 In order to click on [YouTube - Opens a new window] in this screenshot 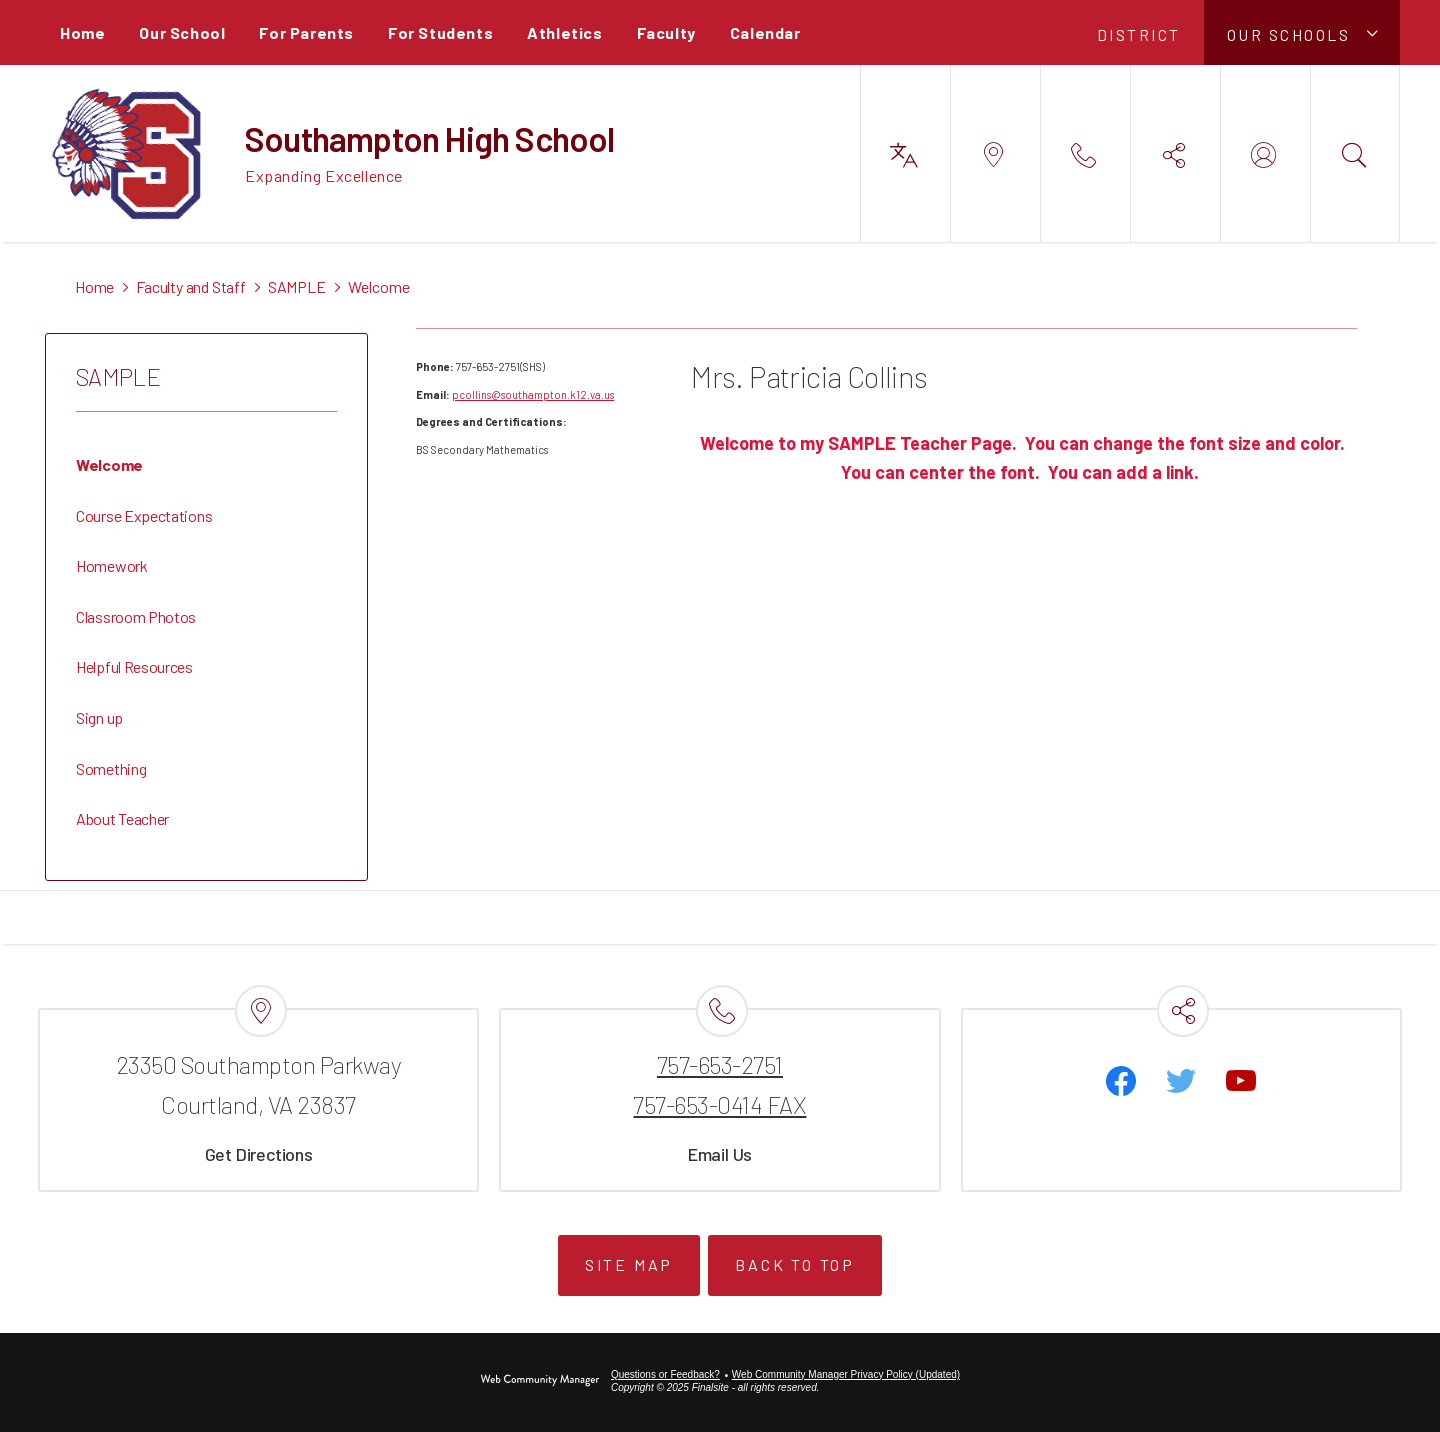, I will do `click(1241, 1081)`.